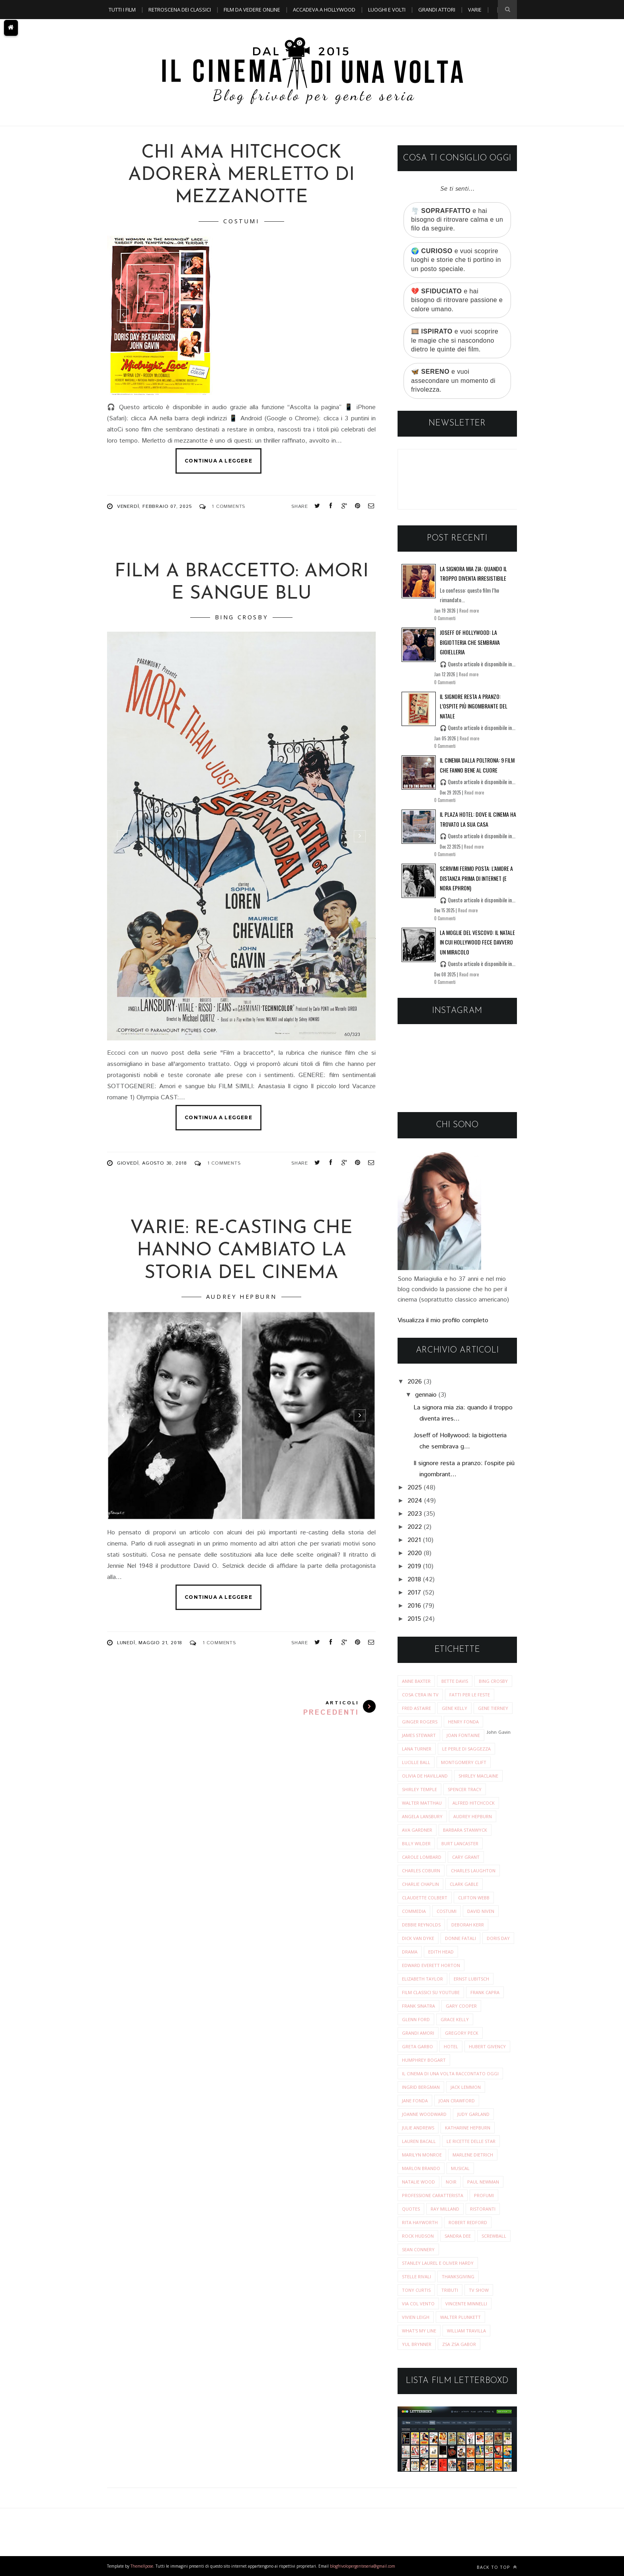 This screenshot has height=2576, width=624. I want to click on joanne woodward, so click(424, 2114).